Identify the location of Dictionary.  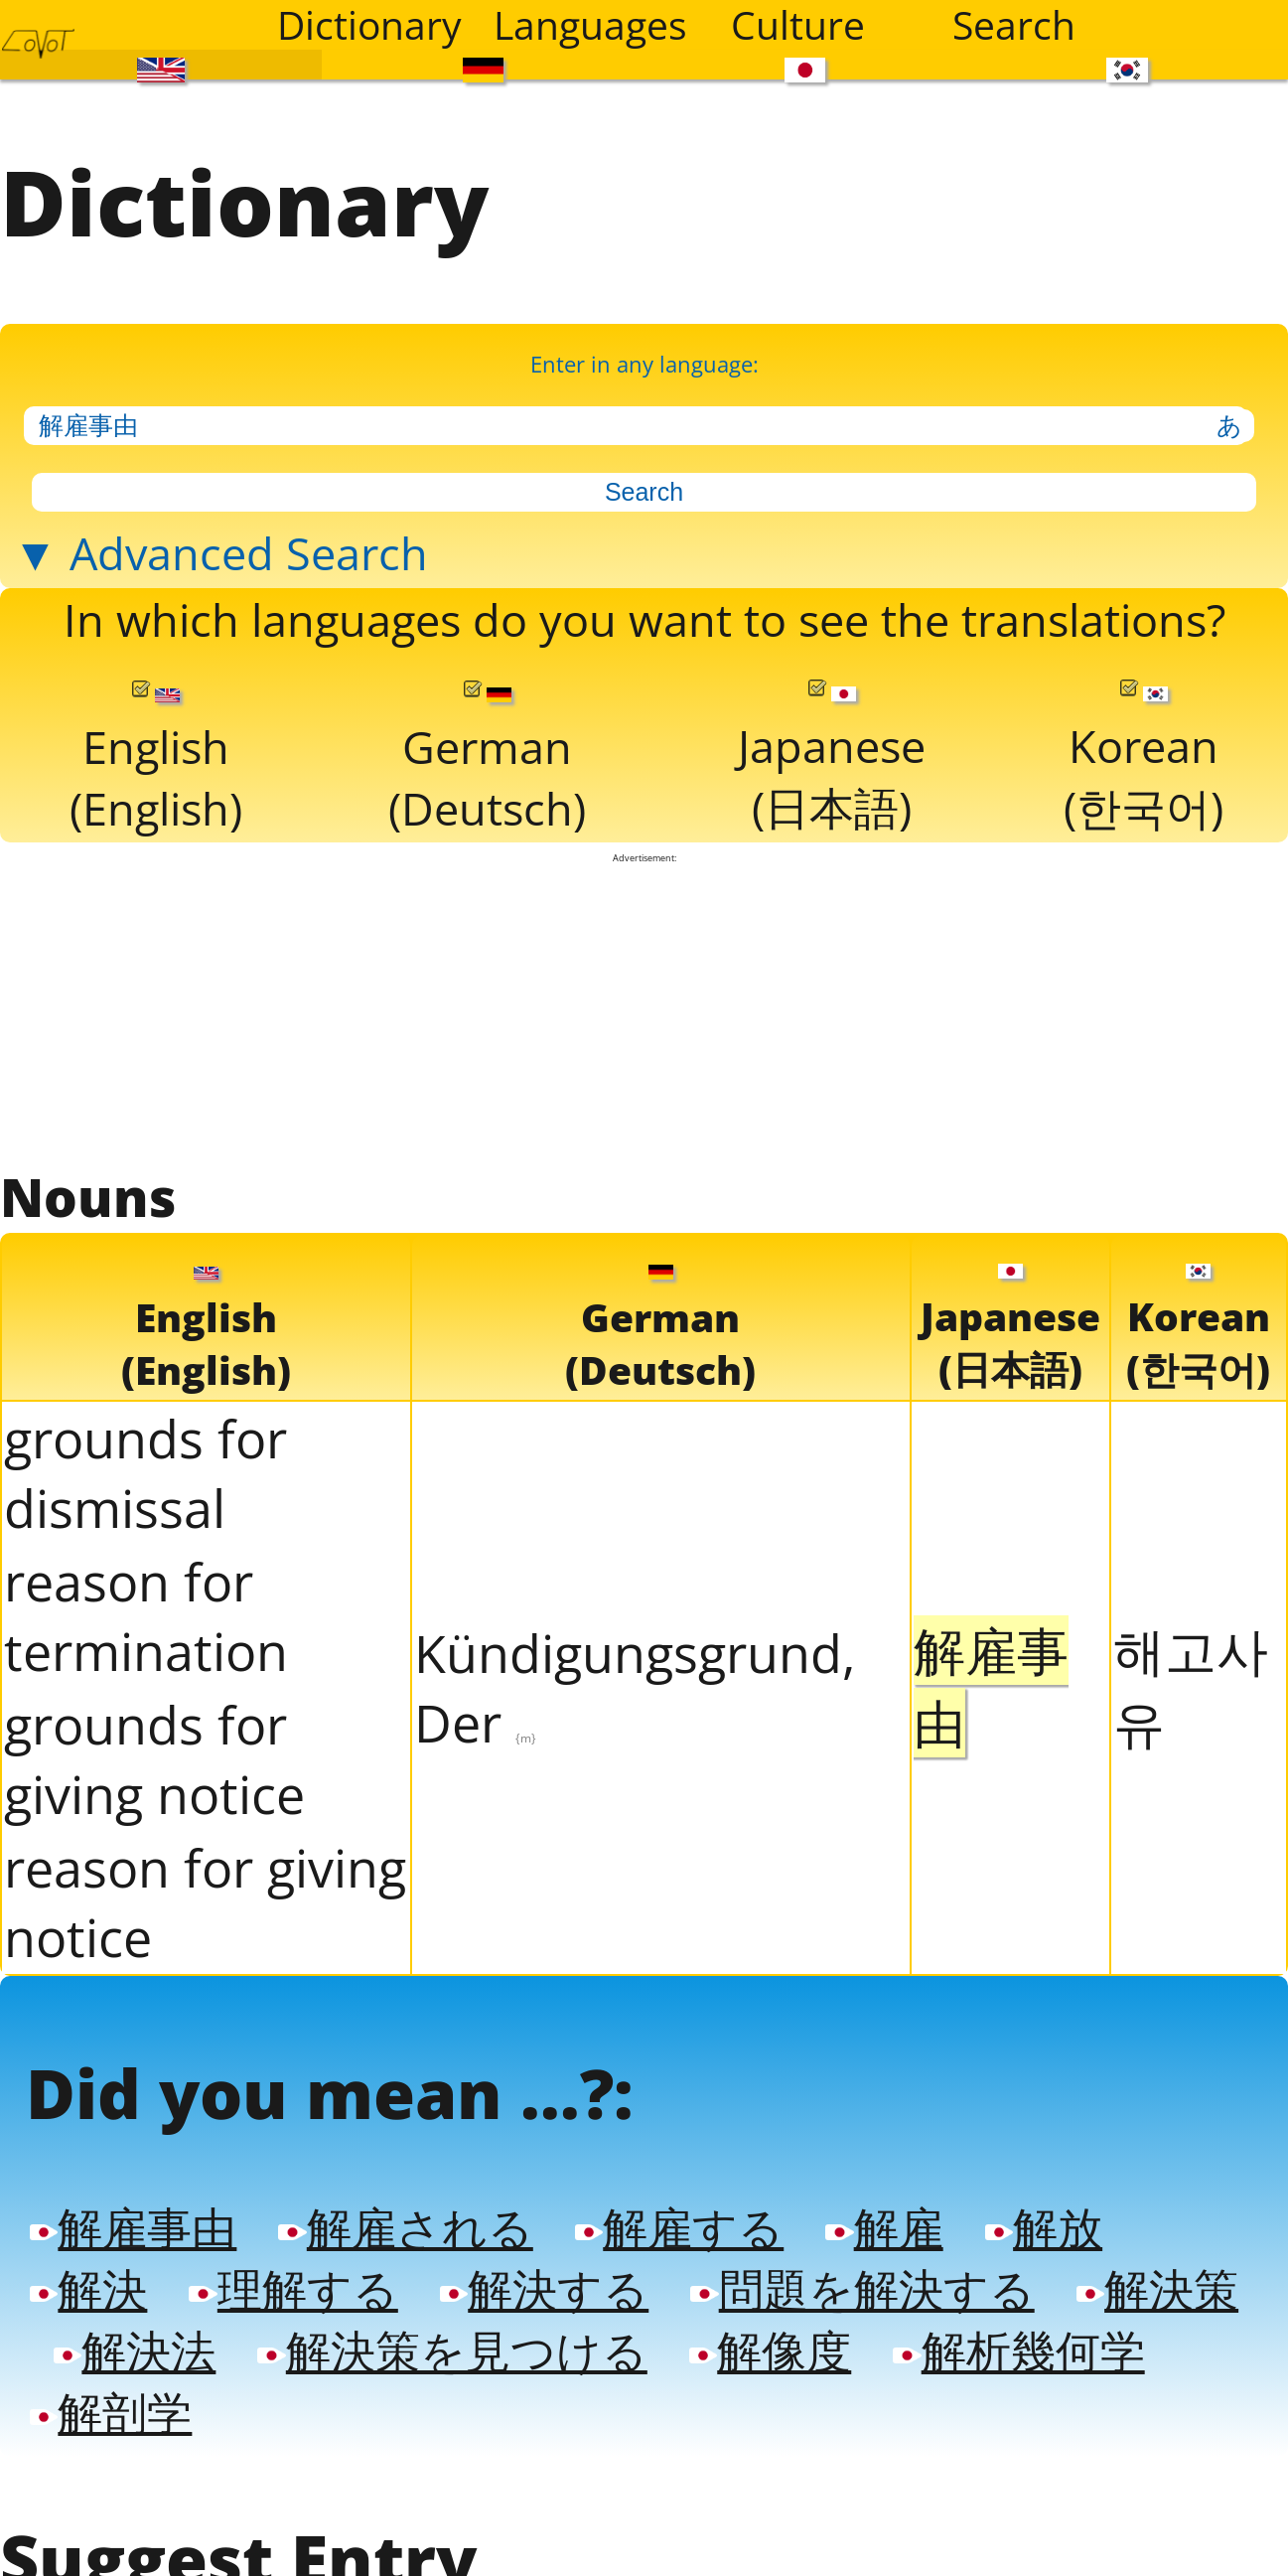
(369, 25).